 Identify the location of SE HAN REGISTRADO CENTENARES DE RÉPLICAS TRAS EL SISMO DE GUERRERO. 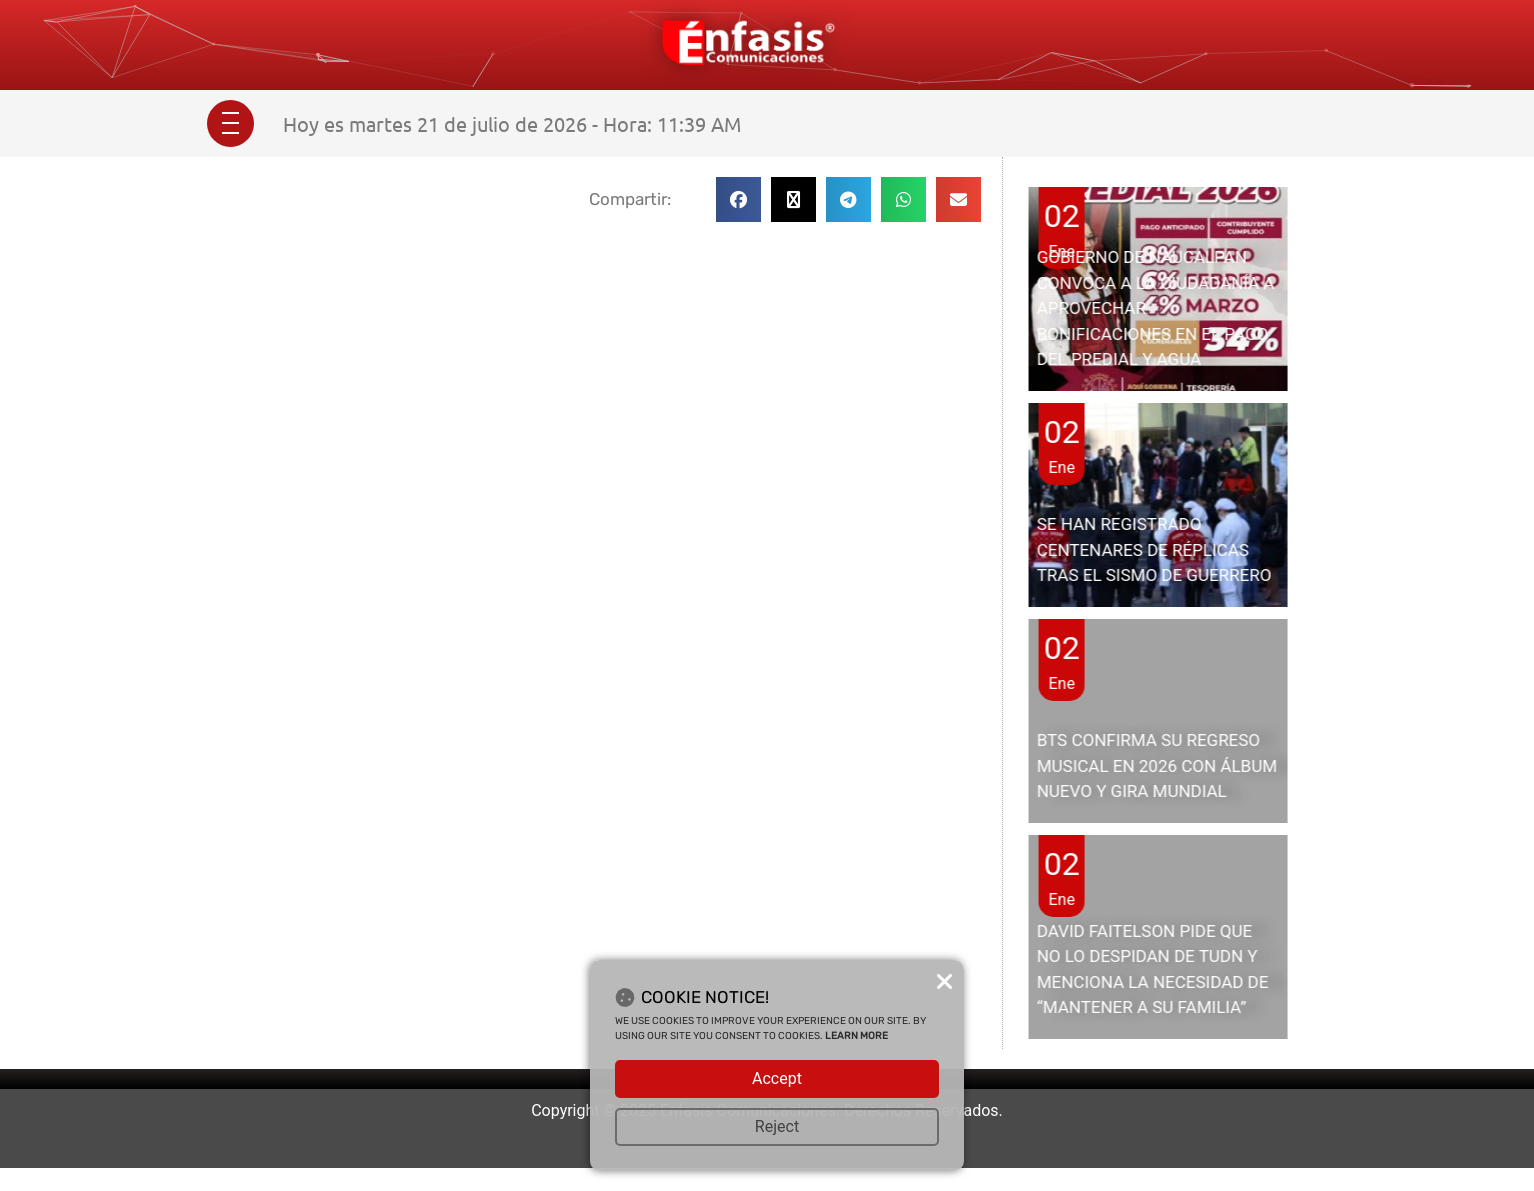
(1154, 549).